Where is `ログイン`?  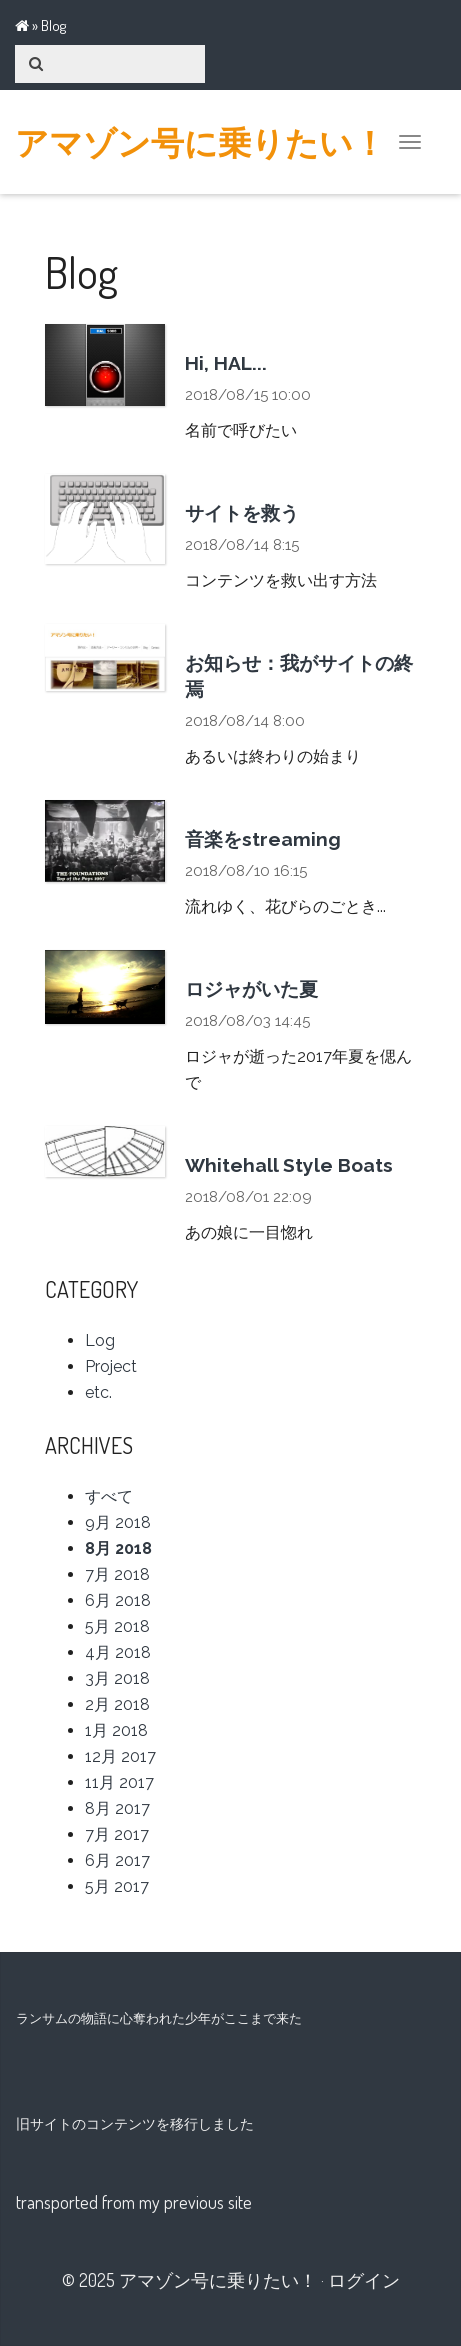 ログイン is located at coordinates (364, 2280).